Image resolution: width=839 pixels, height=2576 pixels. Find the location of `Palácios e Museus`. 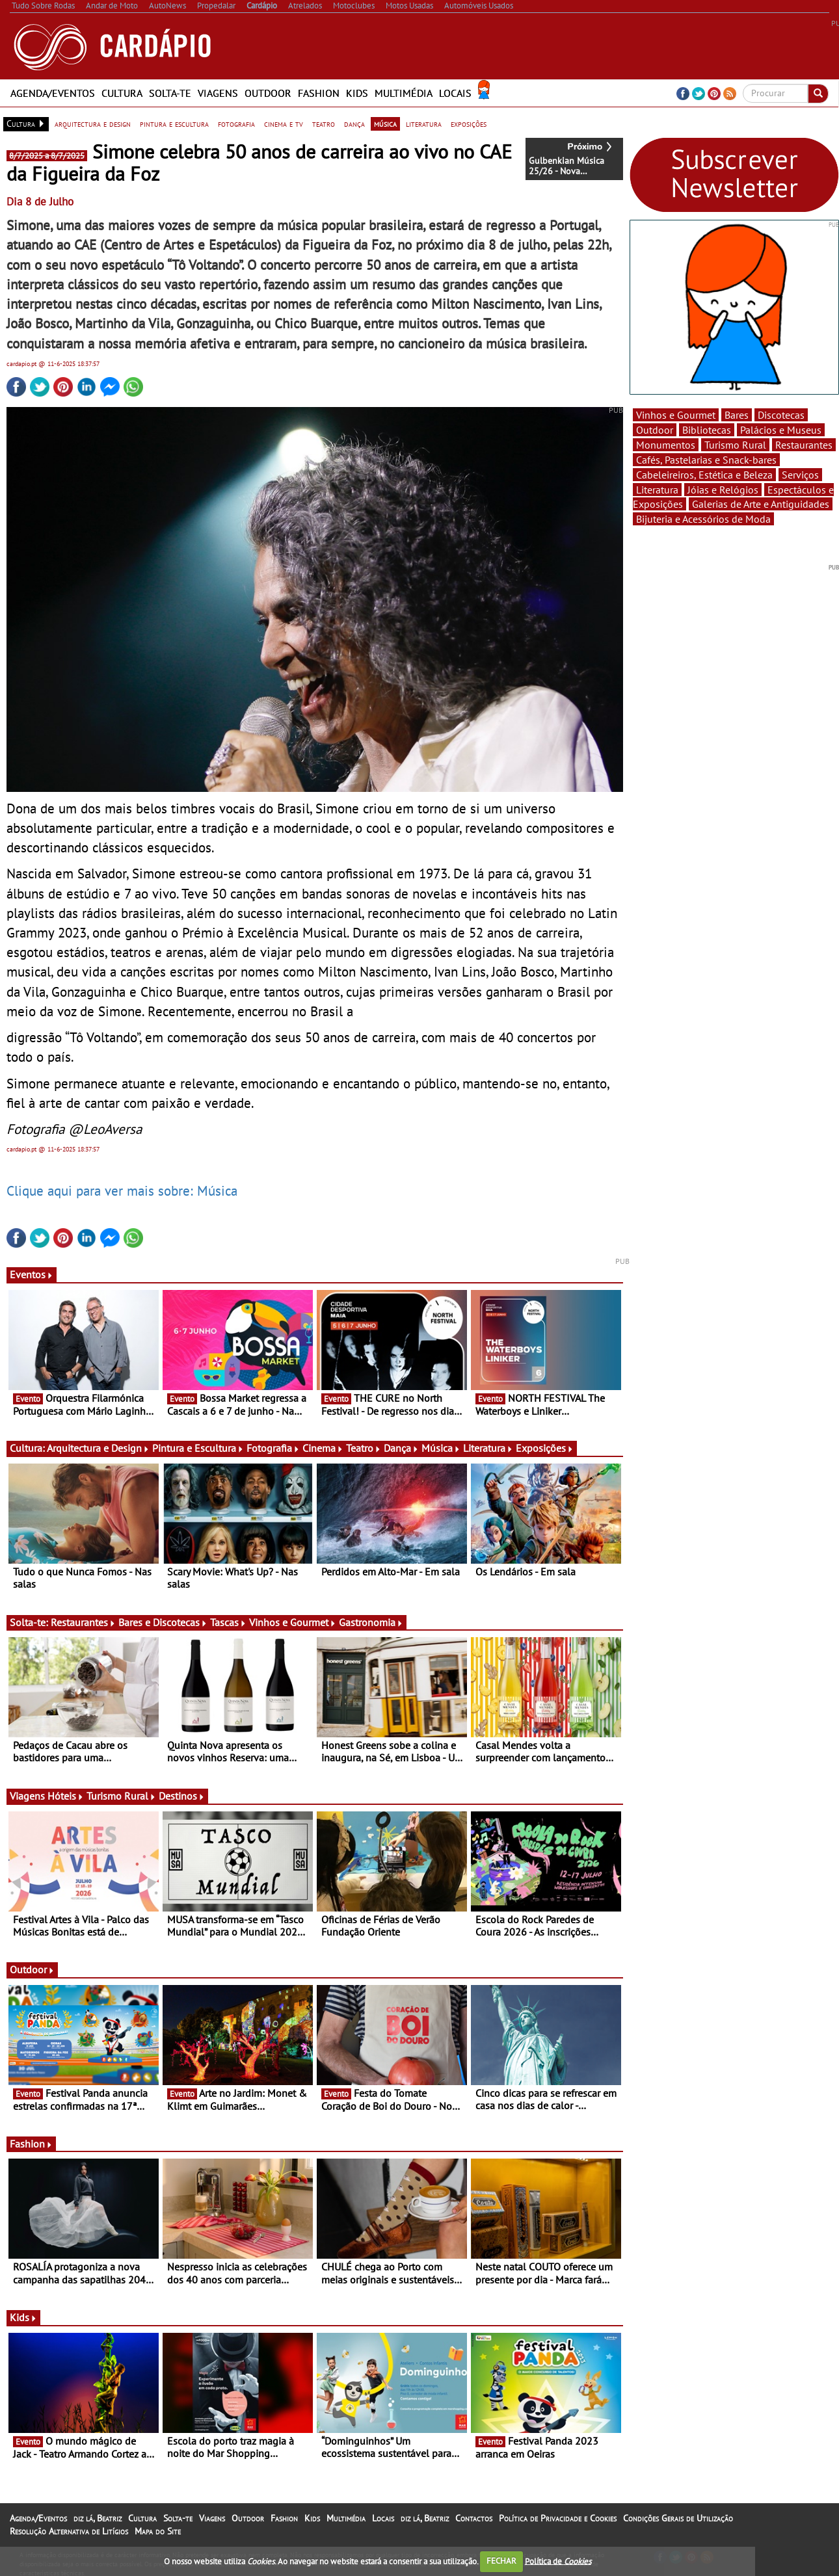

Palácios e Museus is located at coordinates (780, 429).